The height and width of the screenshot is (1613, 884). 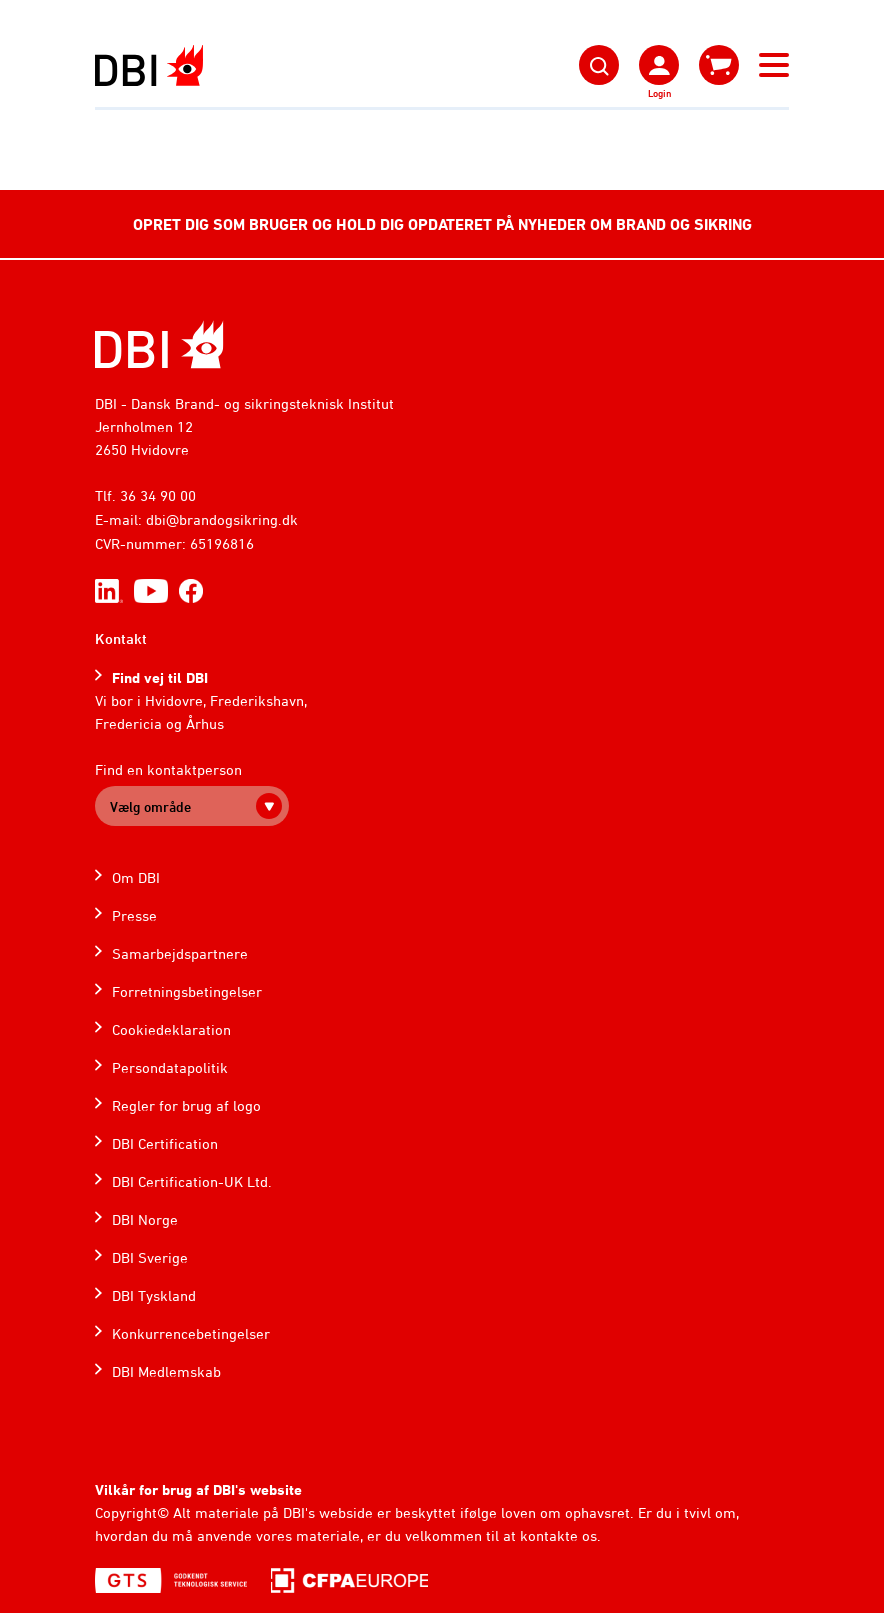 I want to click on DBI Certification, so click(x=165, y=1143).